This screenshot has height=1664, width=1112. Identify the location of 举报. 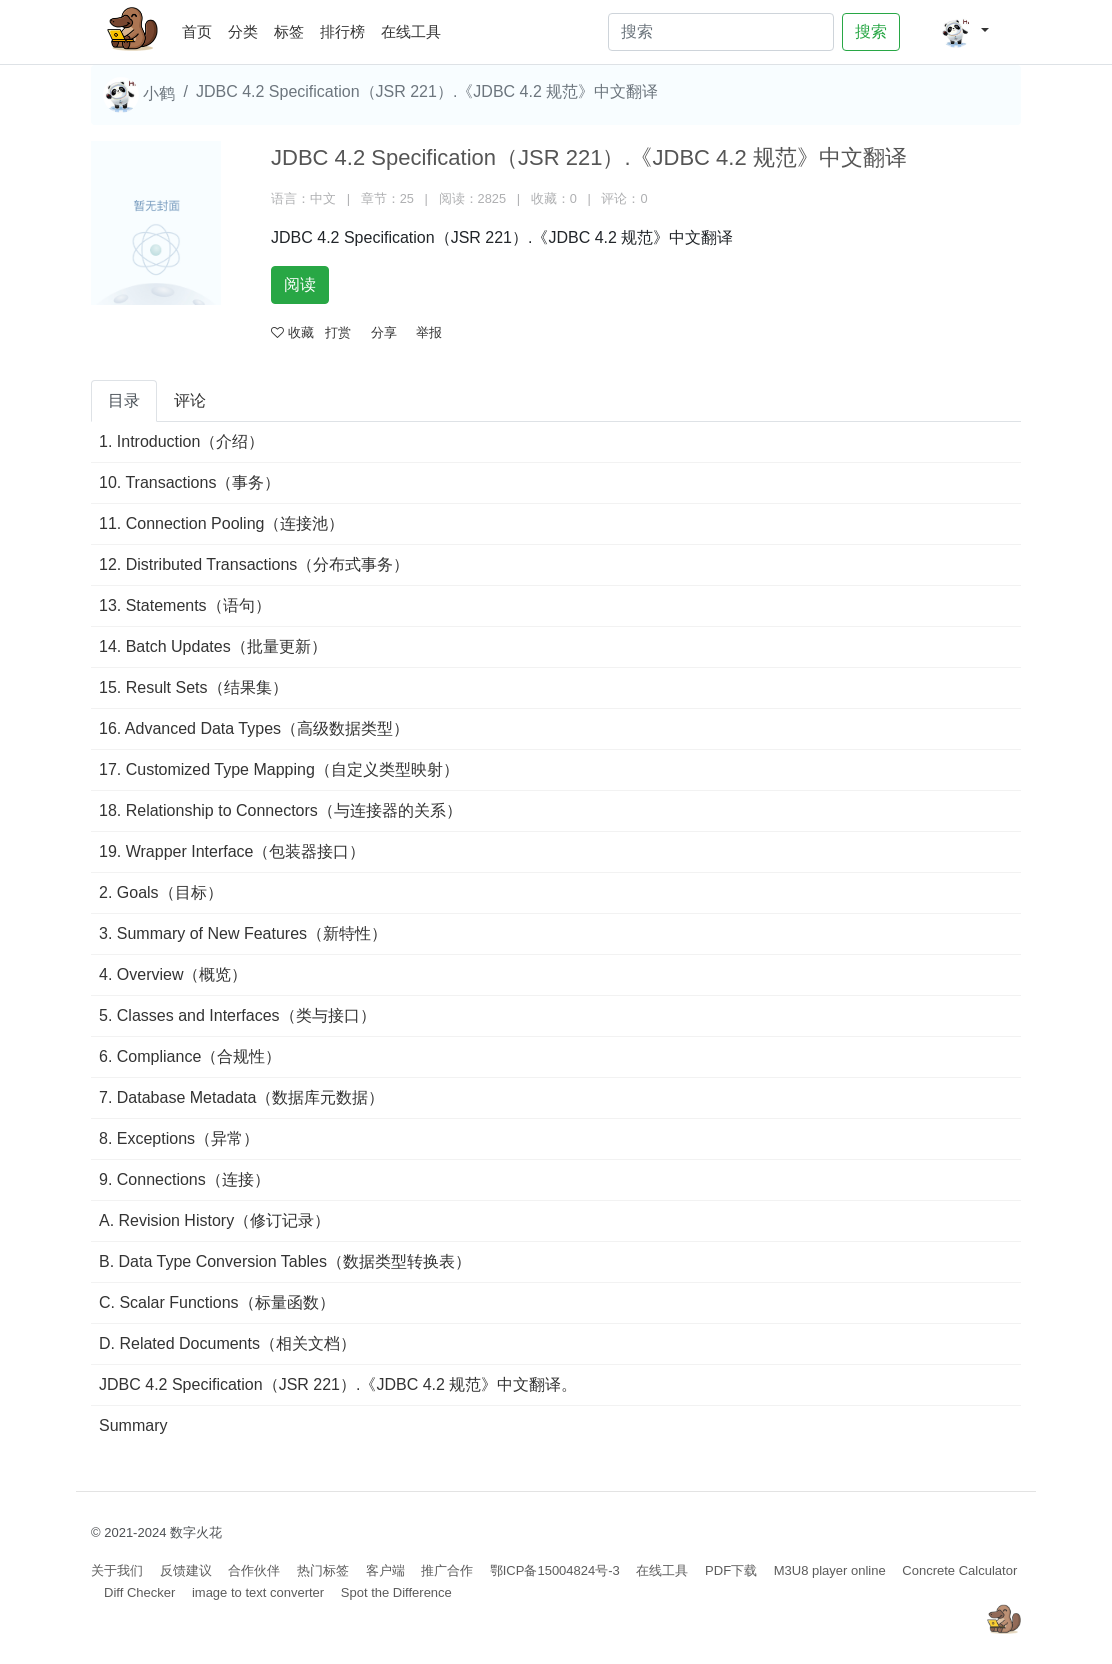
(429, 332).